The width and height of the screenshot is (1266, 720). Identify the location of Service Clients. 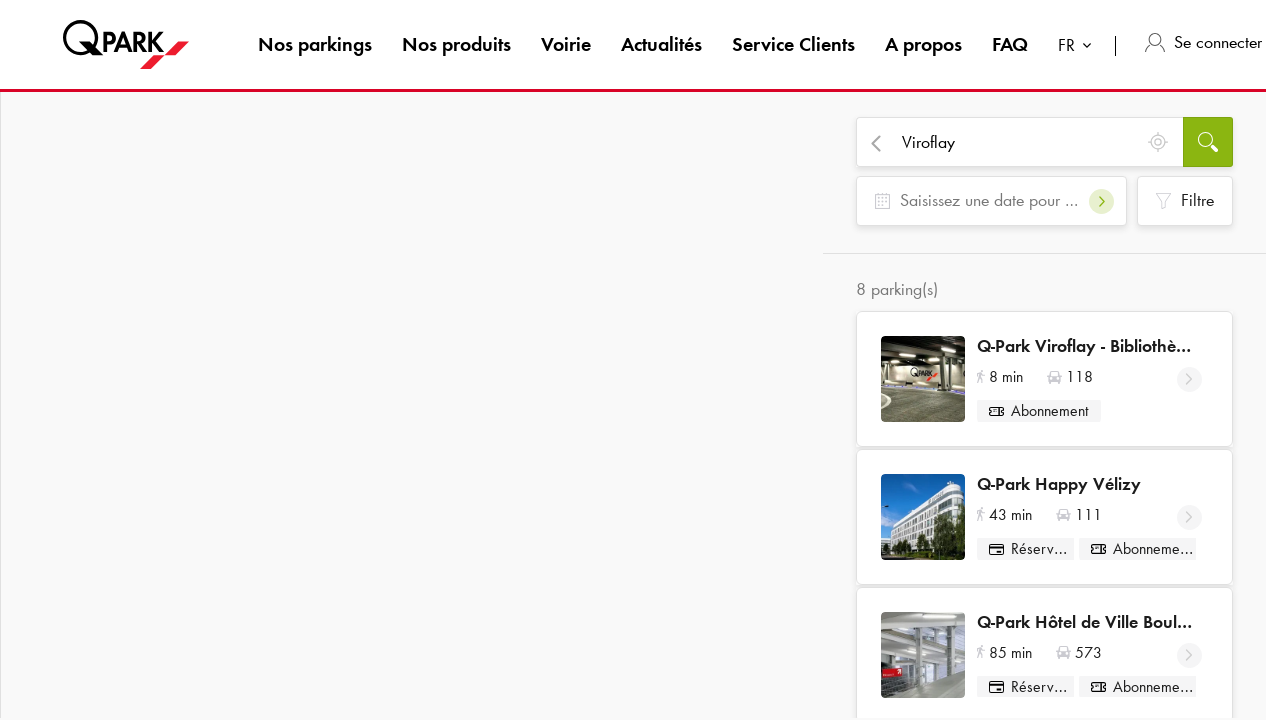
(793, 44).